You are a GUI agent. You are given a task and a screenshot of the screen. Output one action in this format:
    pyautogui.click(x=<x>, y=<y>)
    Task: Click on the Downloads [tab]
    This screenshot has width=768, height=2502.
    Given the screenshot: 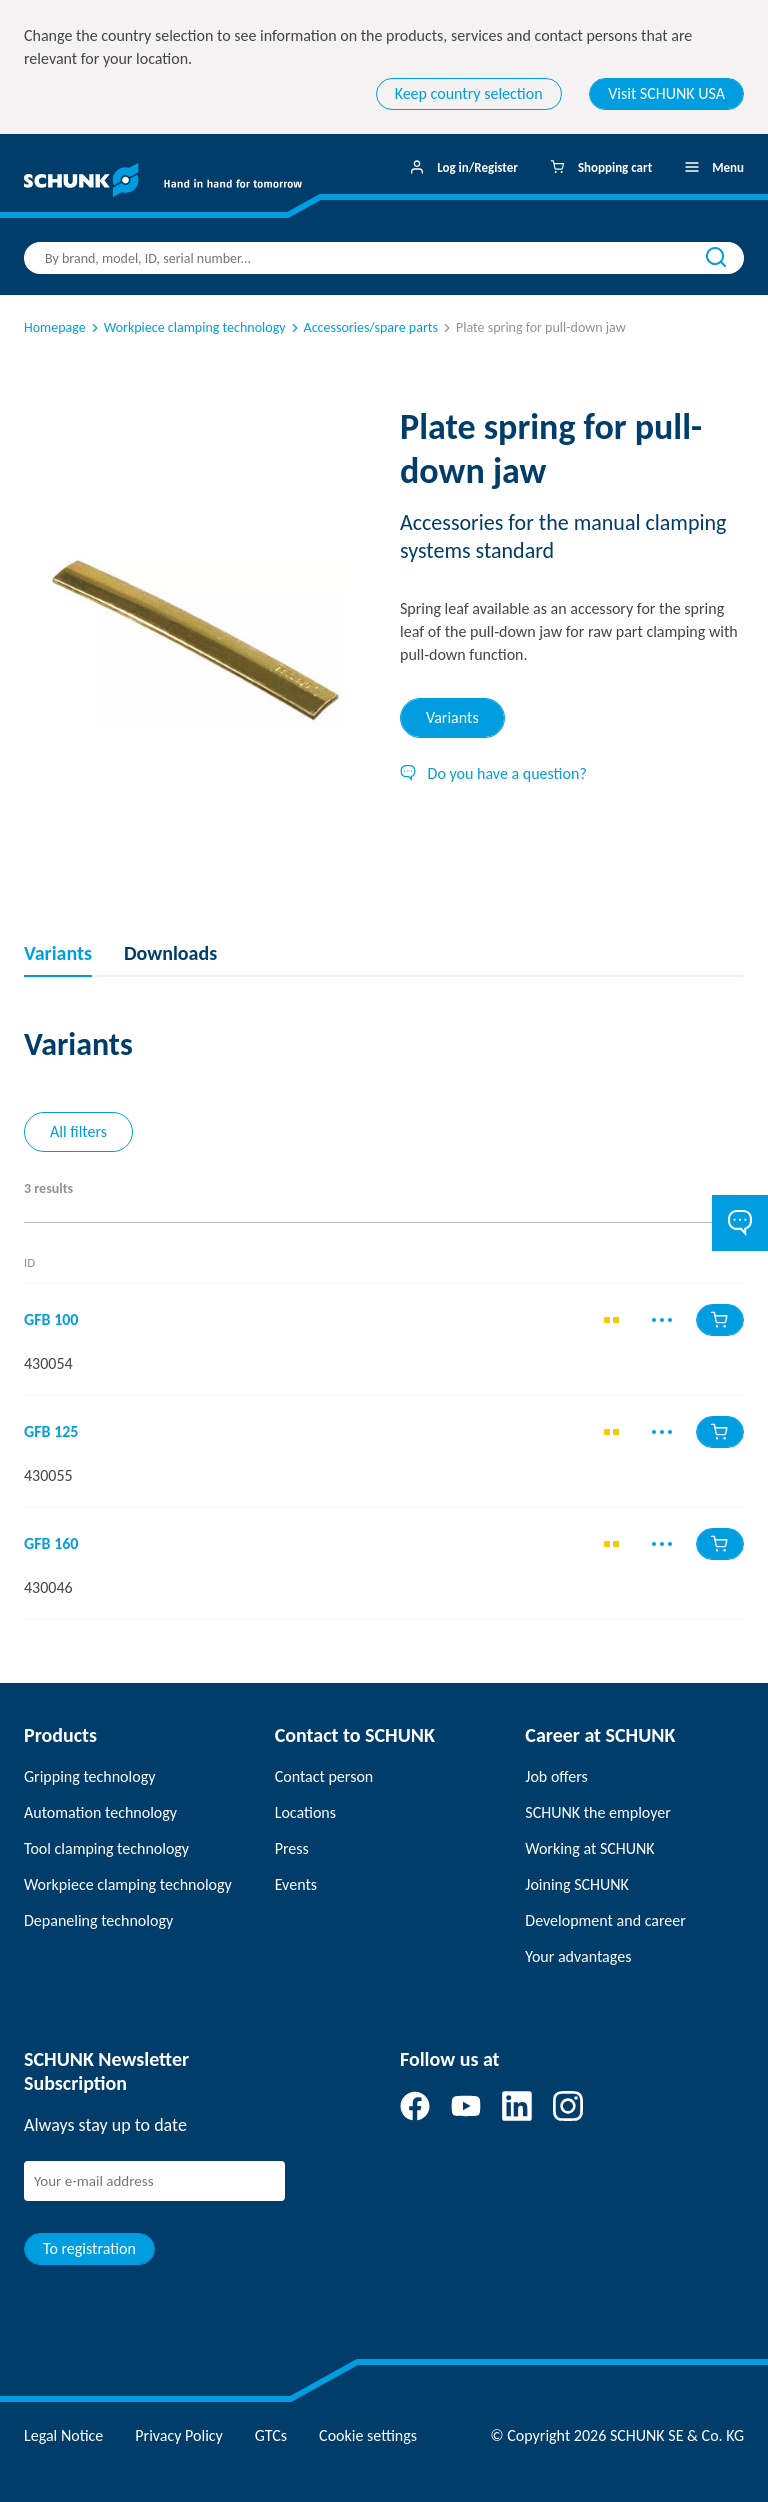 What is the action you would take?
    pyautogui.click(x=170, y=953)
    